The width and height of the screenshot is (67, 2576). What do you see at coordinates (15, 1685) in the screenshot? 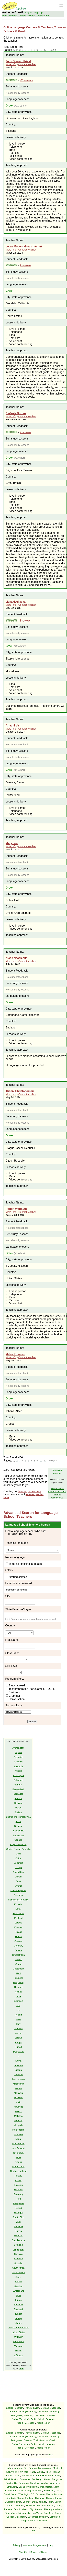
I see `Study abroad` at bounding box center [15, 1685].